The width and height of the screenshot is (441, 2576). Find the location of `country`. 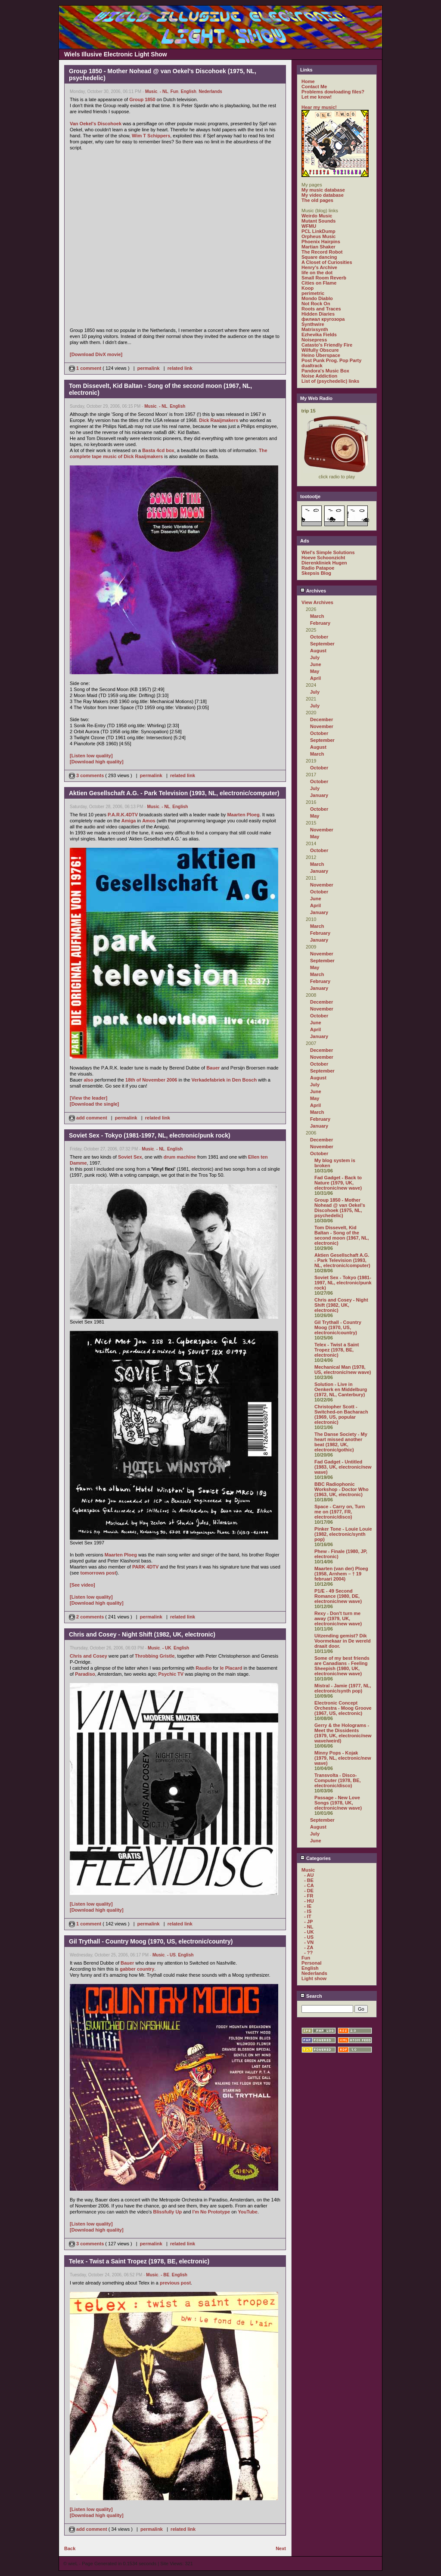

country is located at coordinates (145, 1969).